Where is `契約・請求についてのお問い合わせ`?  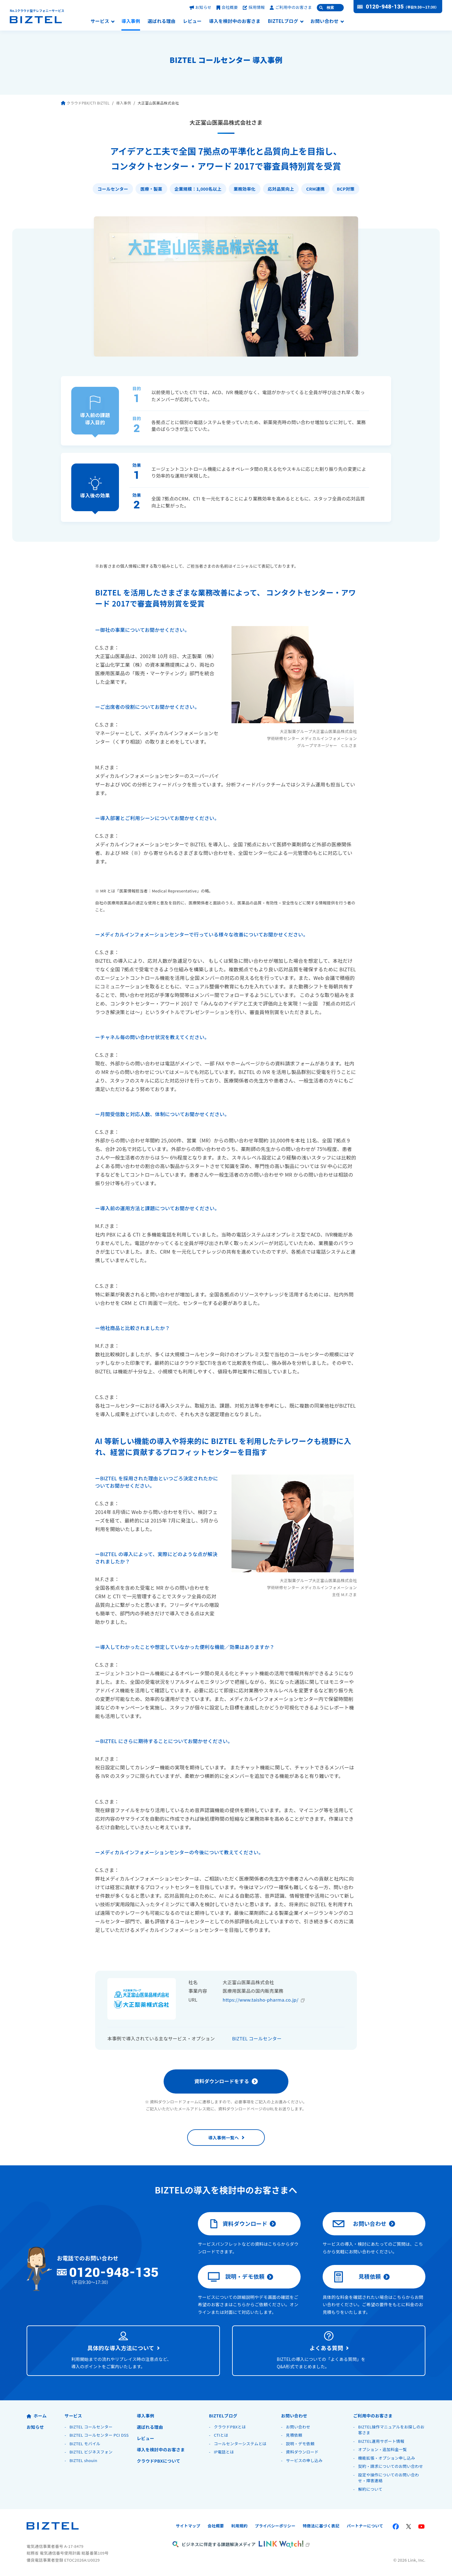 契約・請求についてのお問い合わせ is located at coordinates (390, 2466).